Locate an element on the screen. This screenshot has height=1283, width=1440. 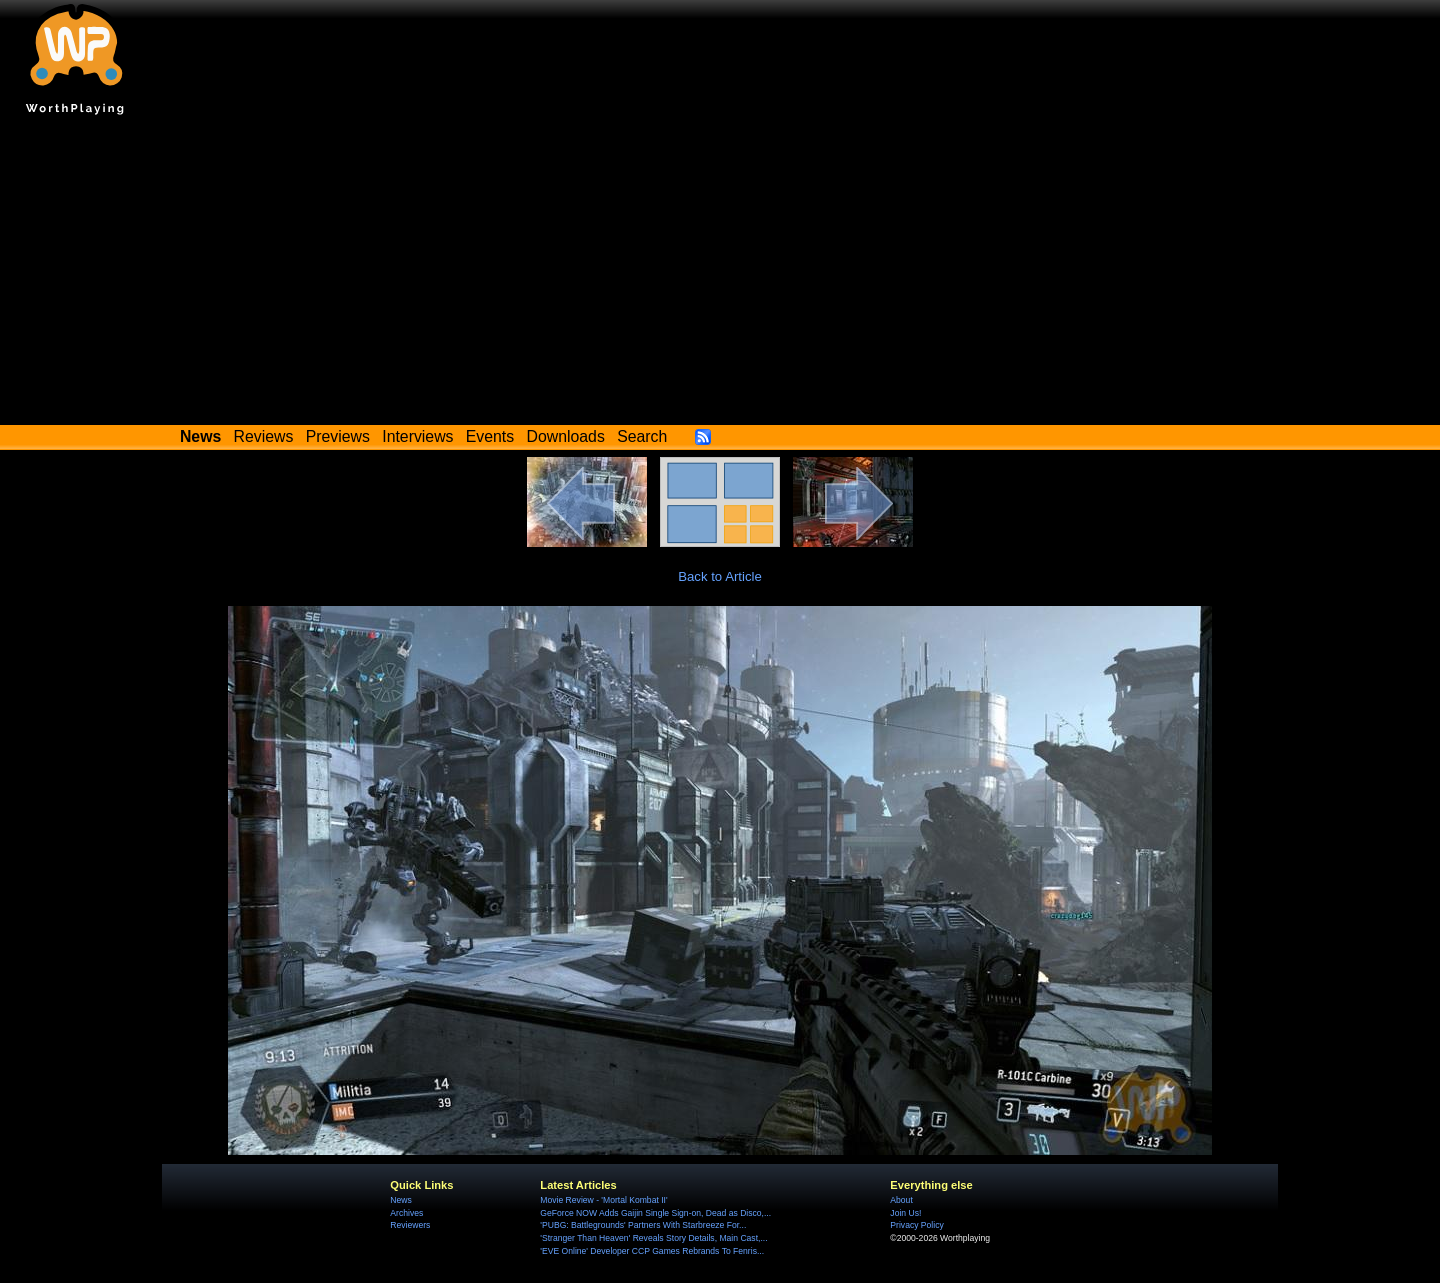
Back to Article is located at coordinates (720, 576).